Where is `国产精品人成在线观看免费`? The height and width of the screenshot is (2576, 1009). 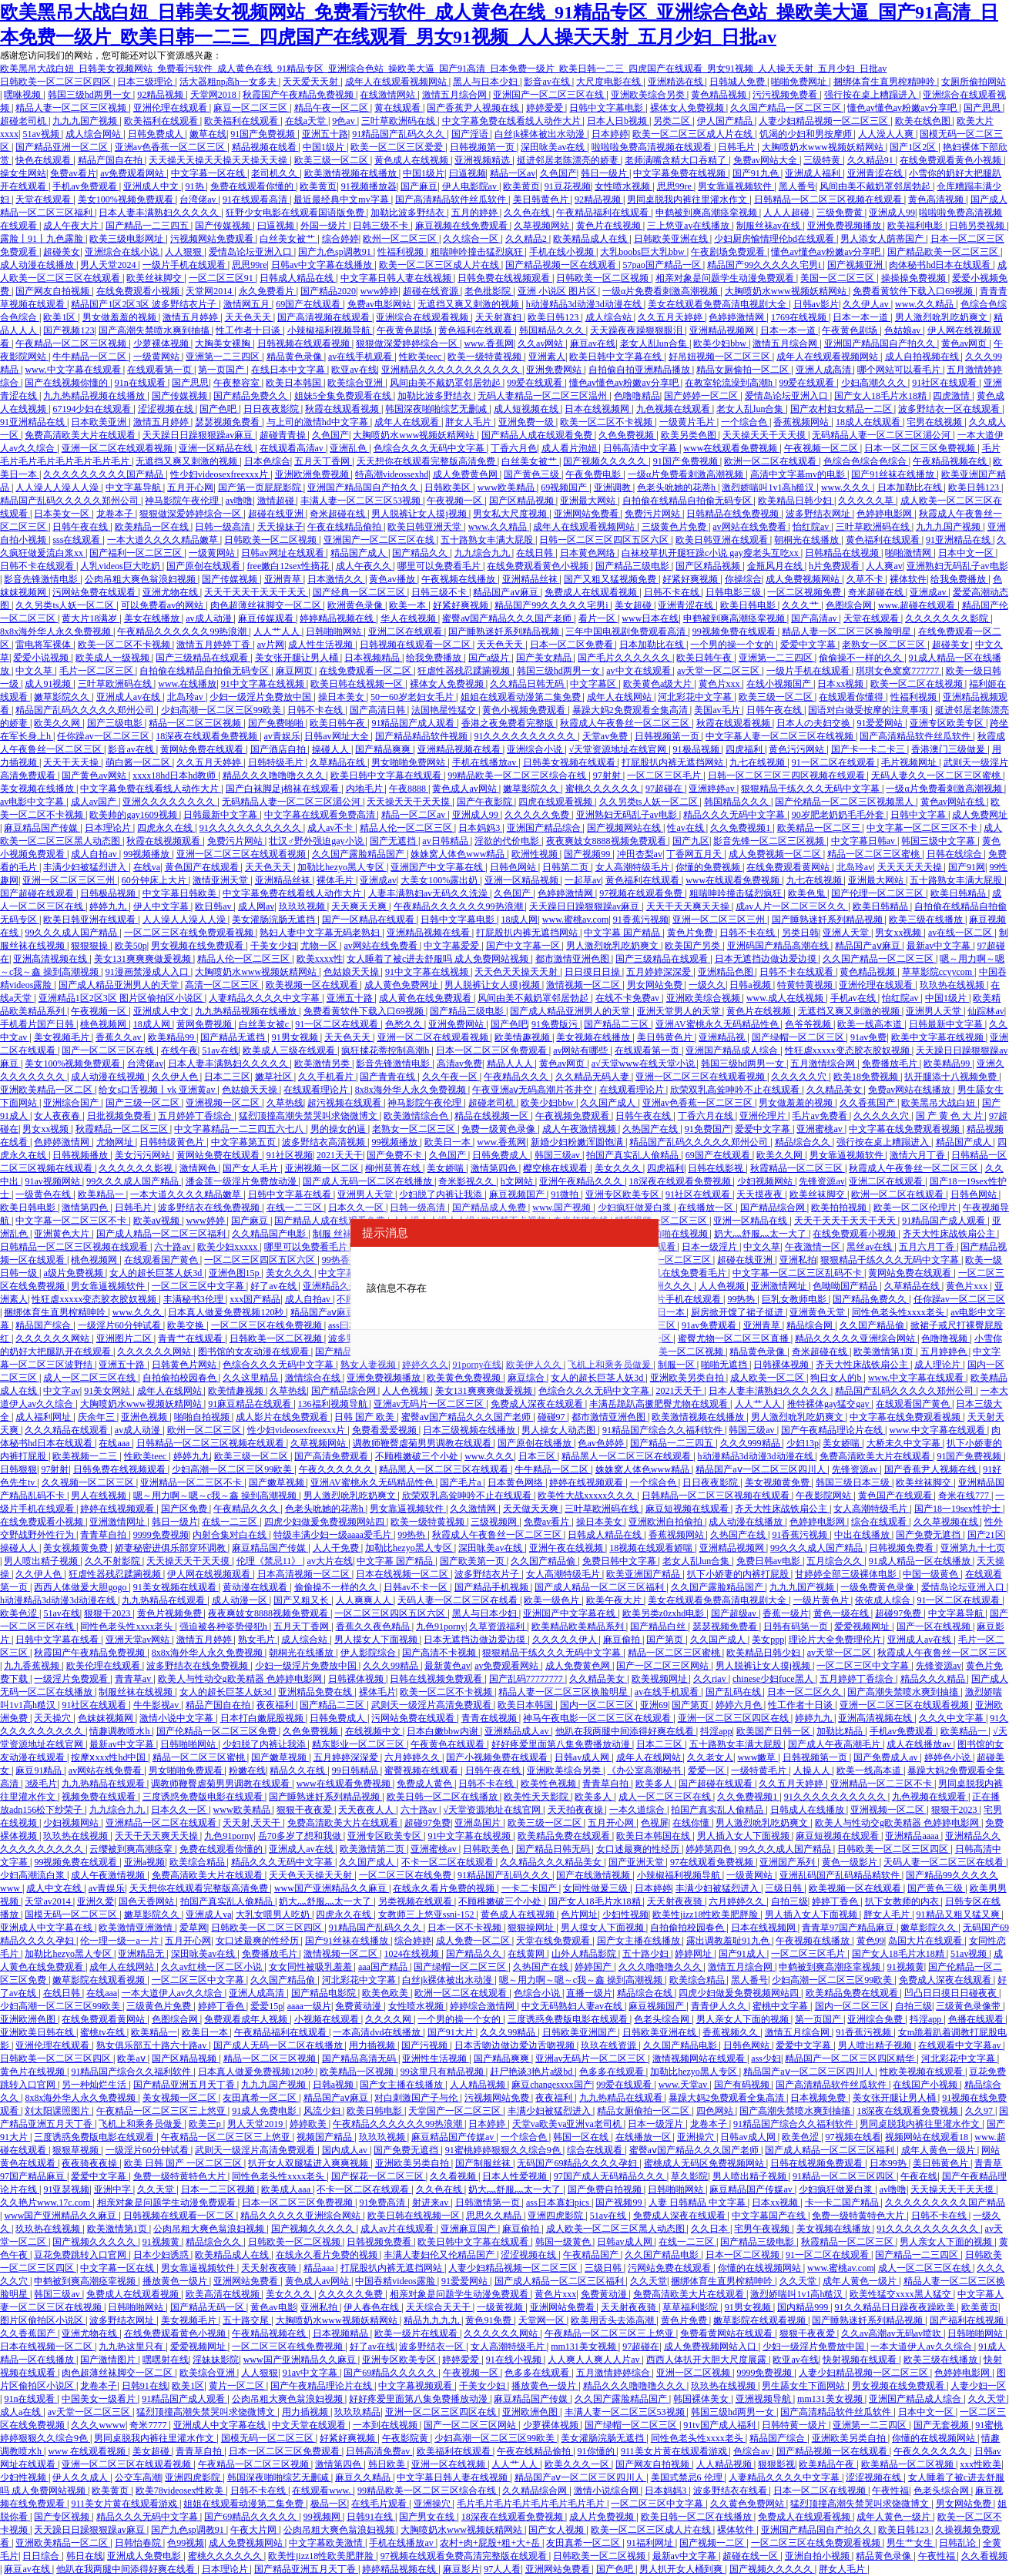 国产精品人成在线观看免费 is located at coordinates (538, 435).